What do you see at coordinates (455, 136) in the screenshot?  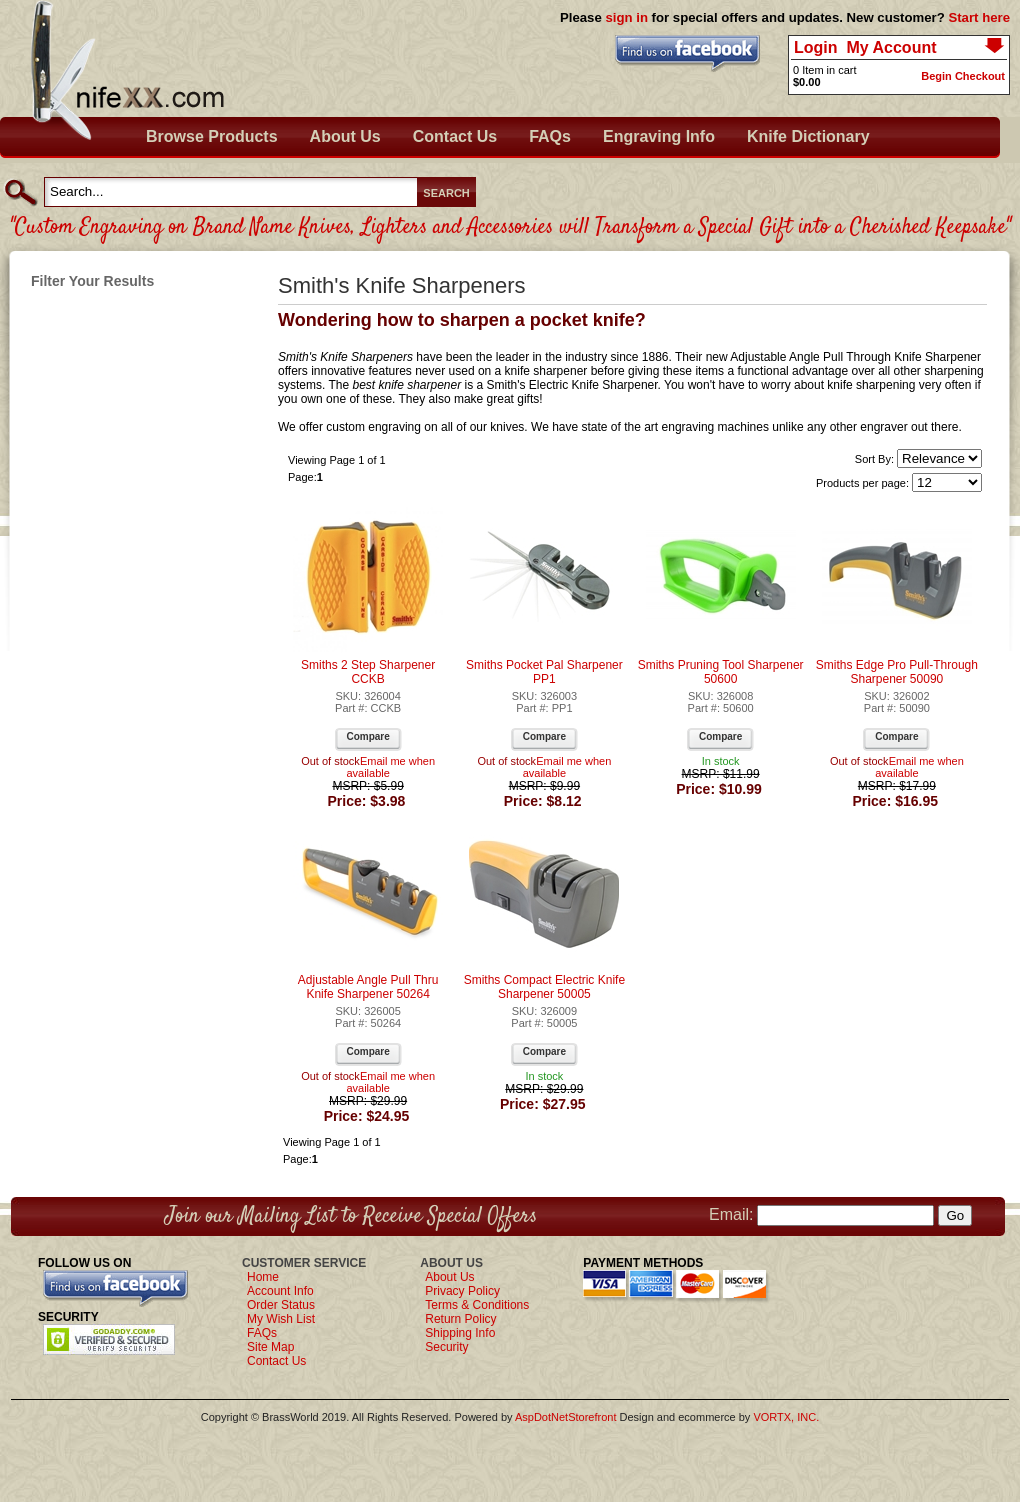 I see `Contact Us` at bounding box center [455, 136].